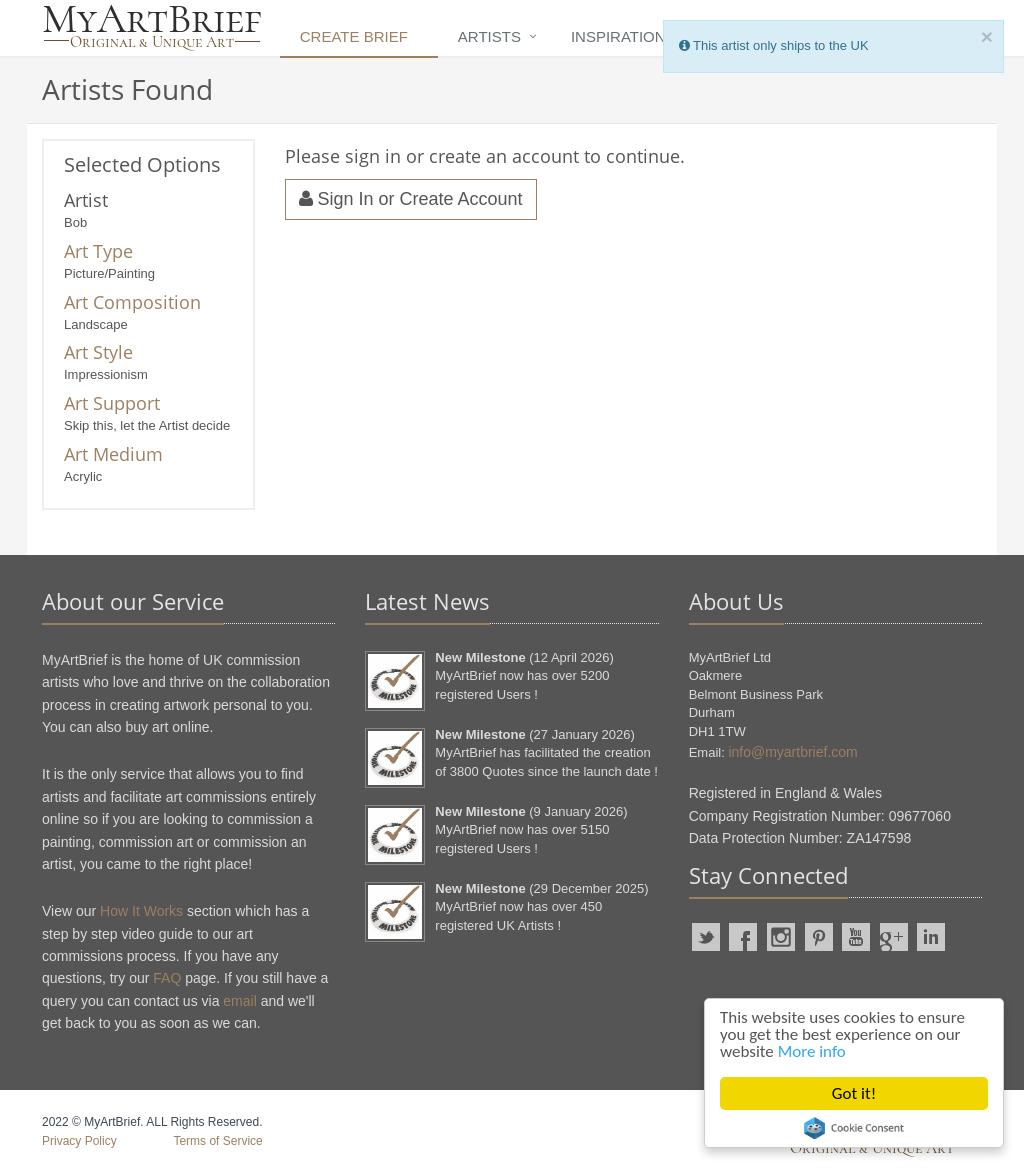  I want to click on Cookie Consent plugin for the EU cookie law, so click(854, 1128).